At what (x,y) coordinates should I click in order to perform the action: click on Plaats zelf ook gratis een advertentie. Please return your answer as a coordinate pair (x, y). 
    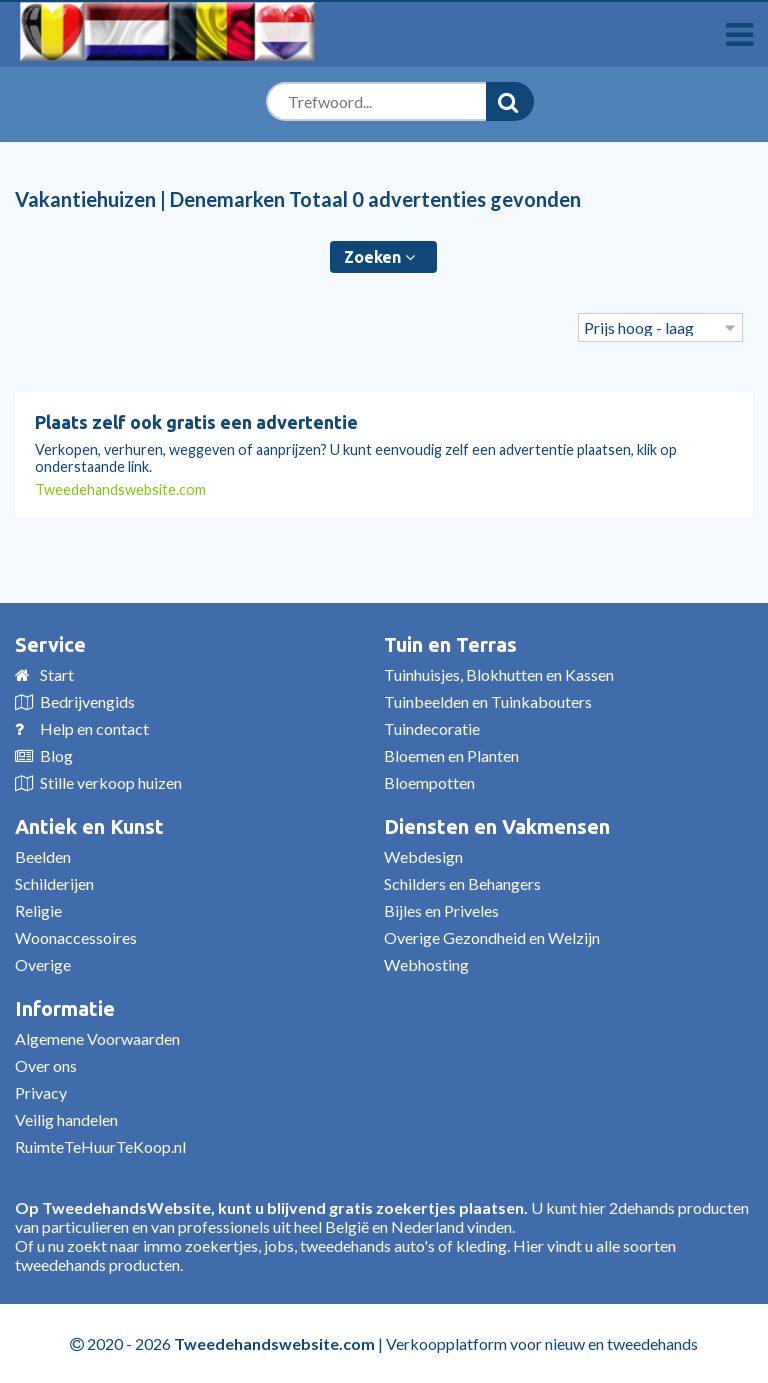
    Looking at the image, I should click on (196, 422).